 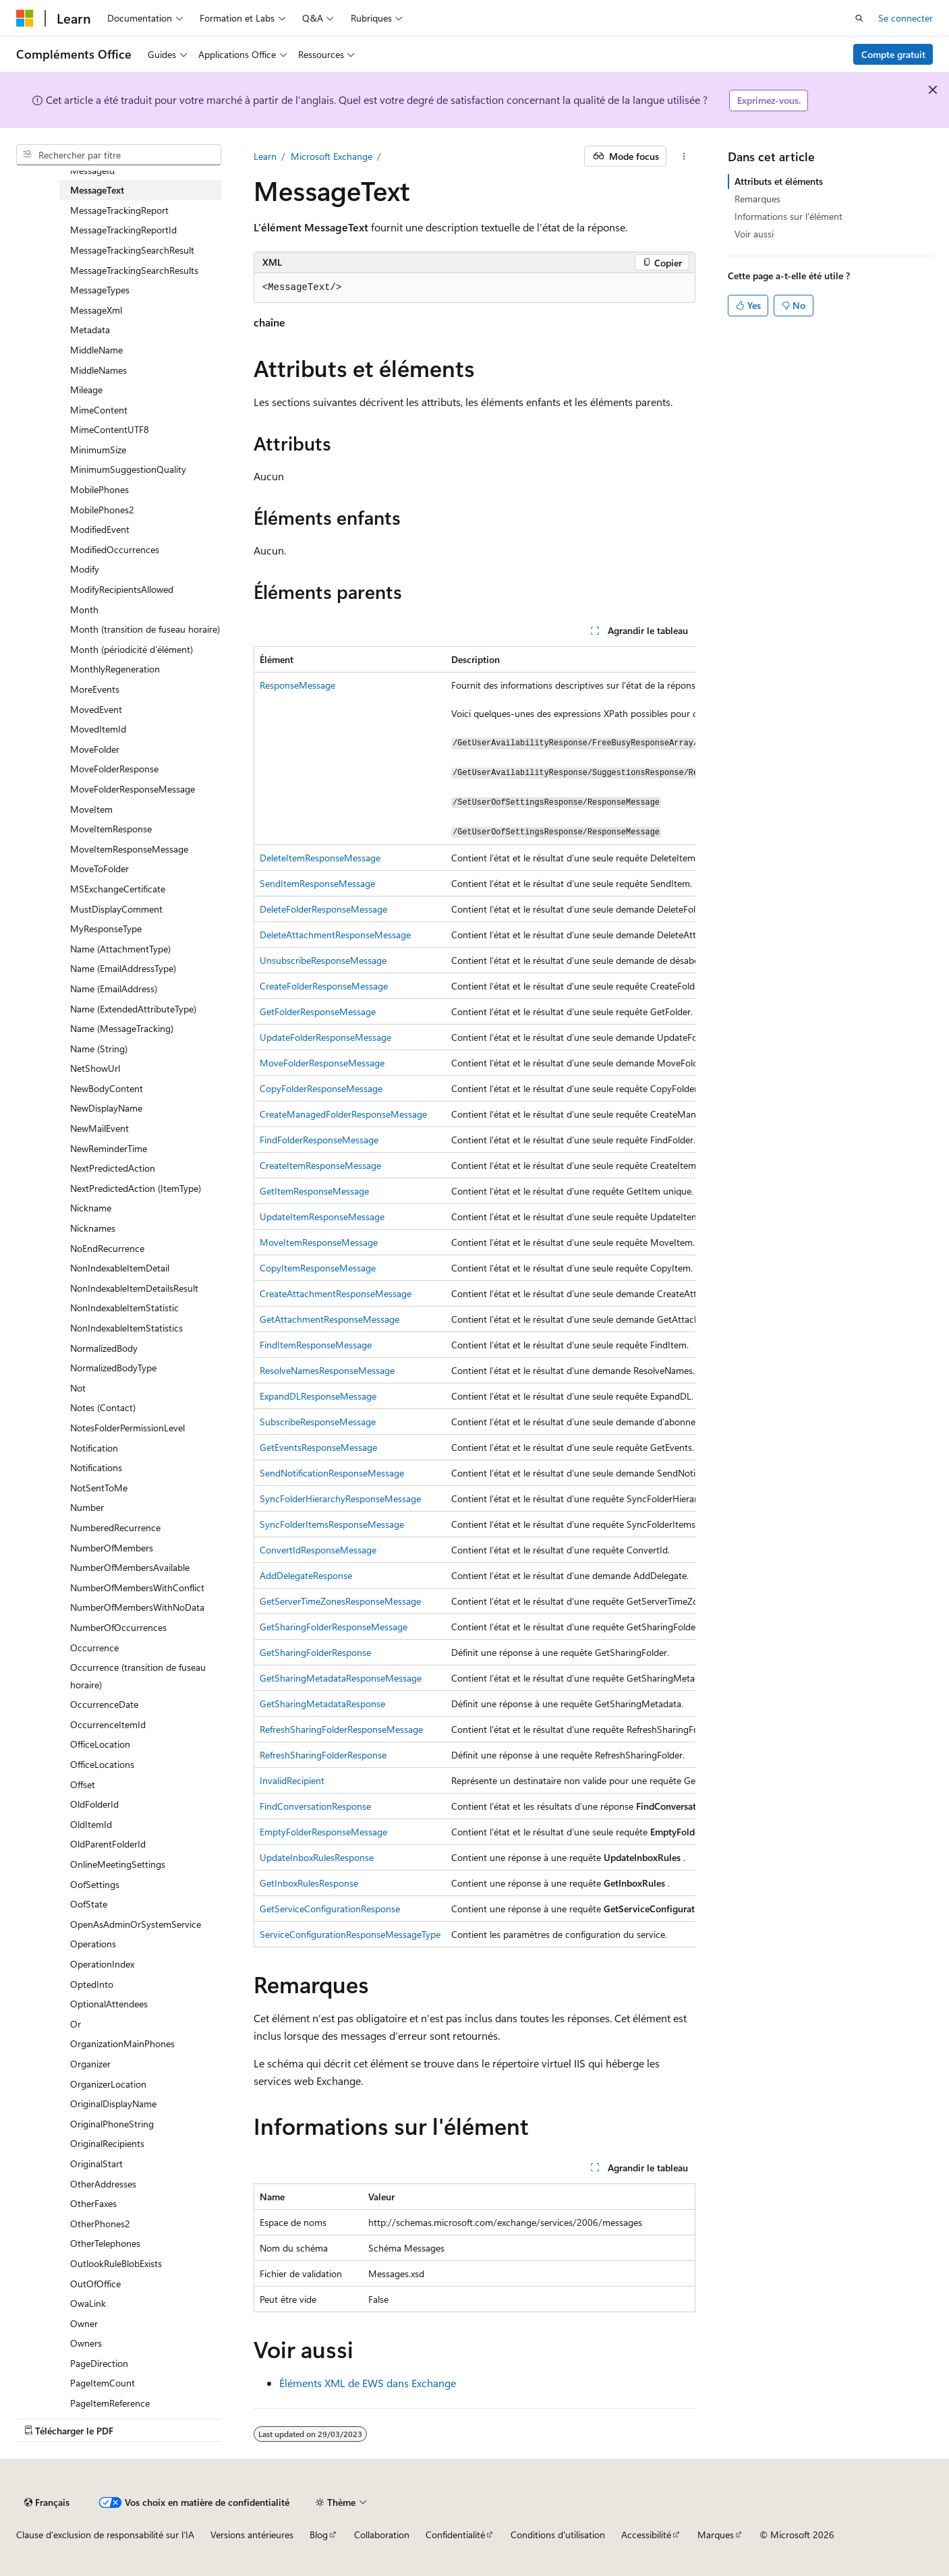 What do you see at coordinates (113, 2103) in the screenshot?
I see `OriginalDisplayName [treeitem]` at bounding box center [113, 2103].